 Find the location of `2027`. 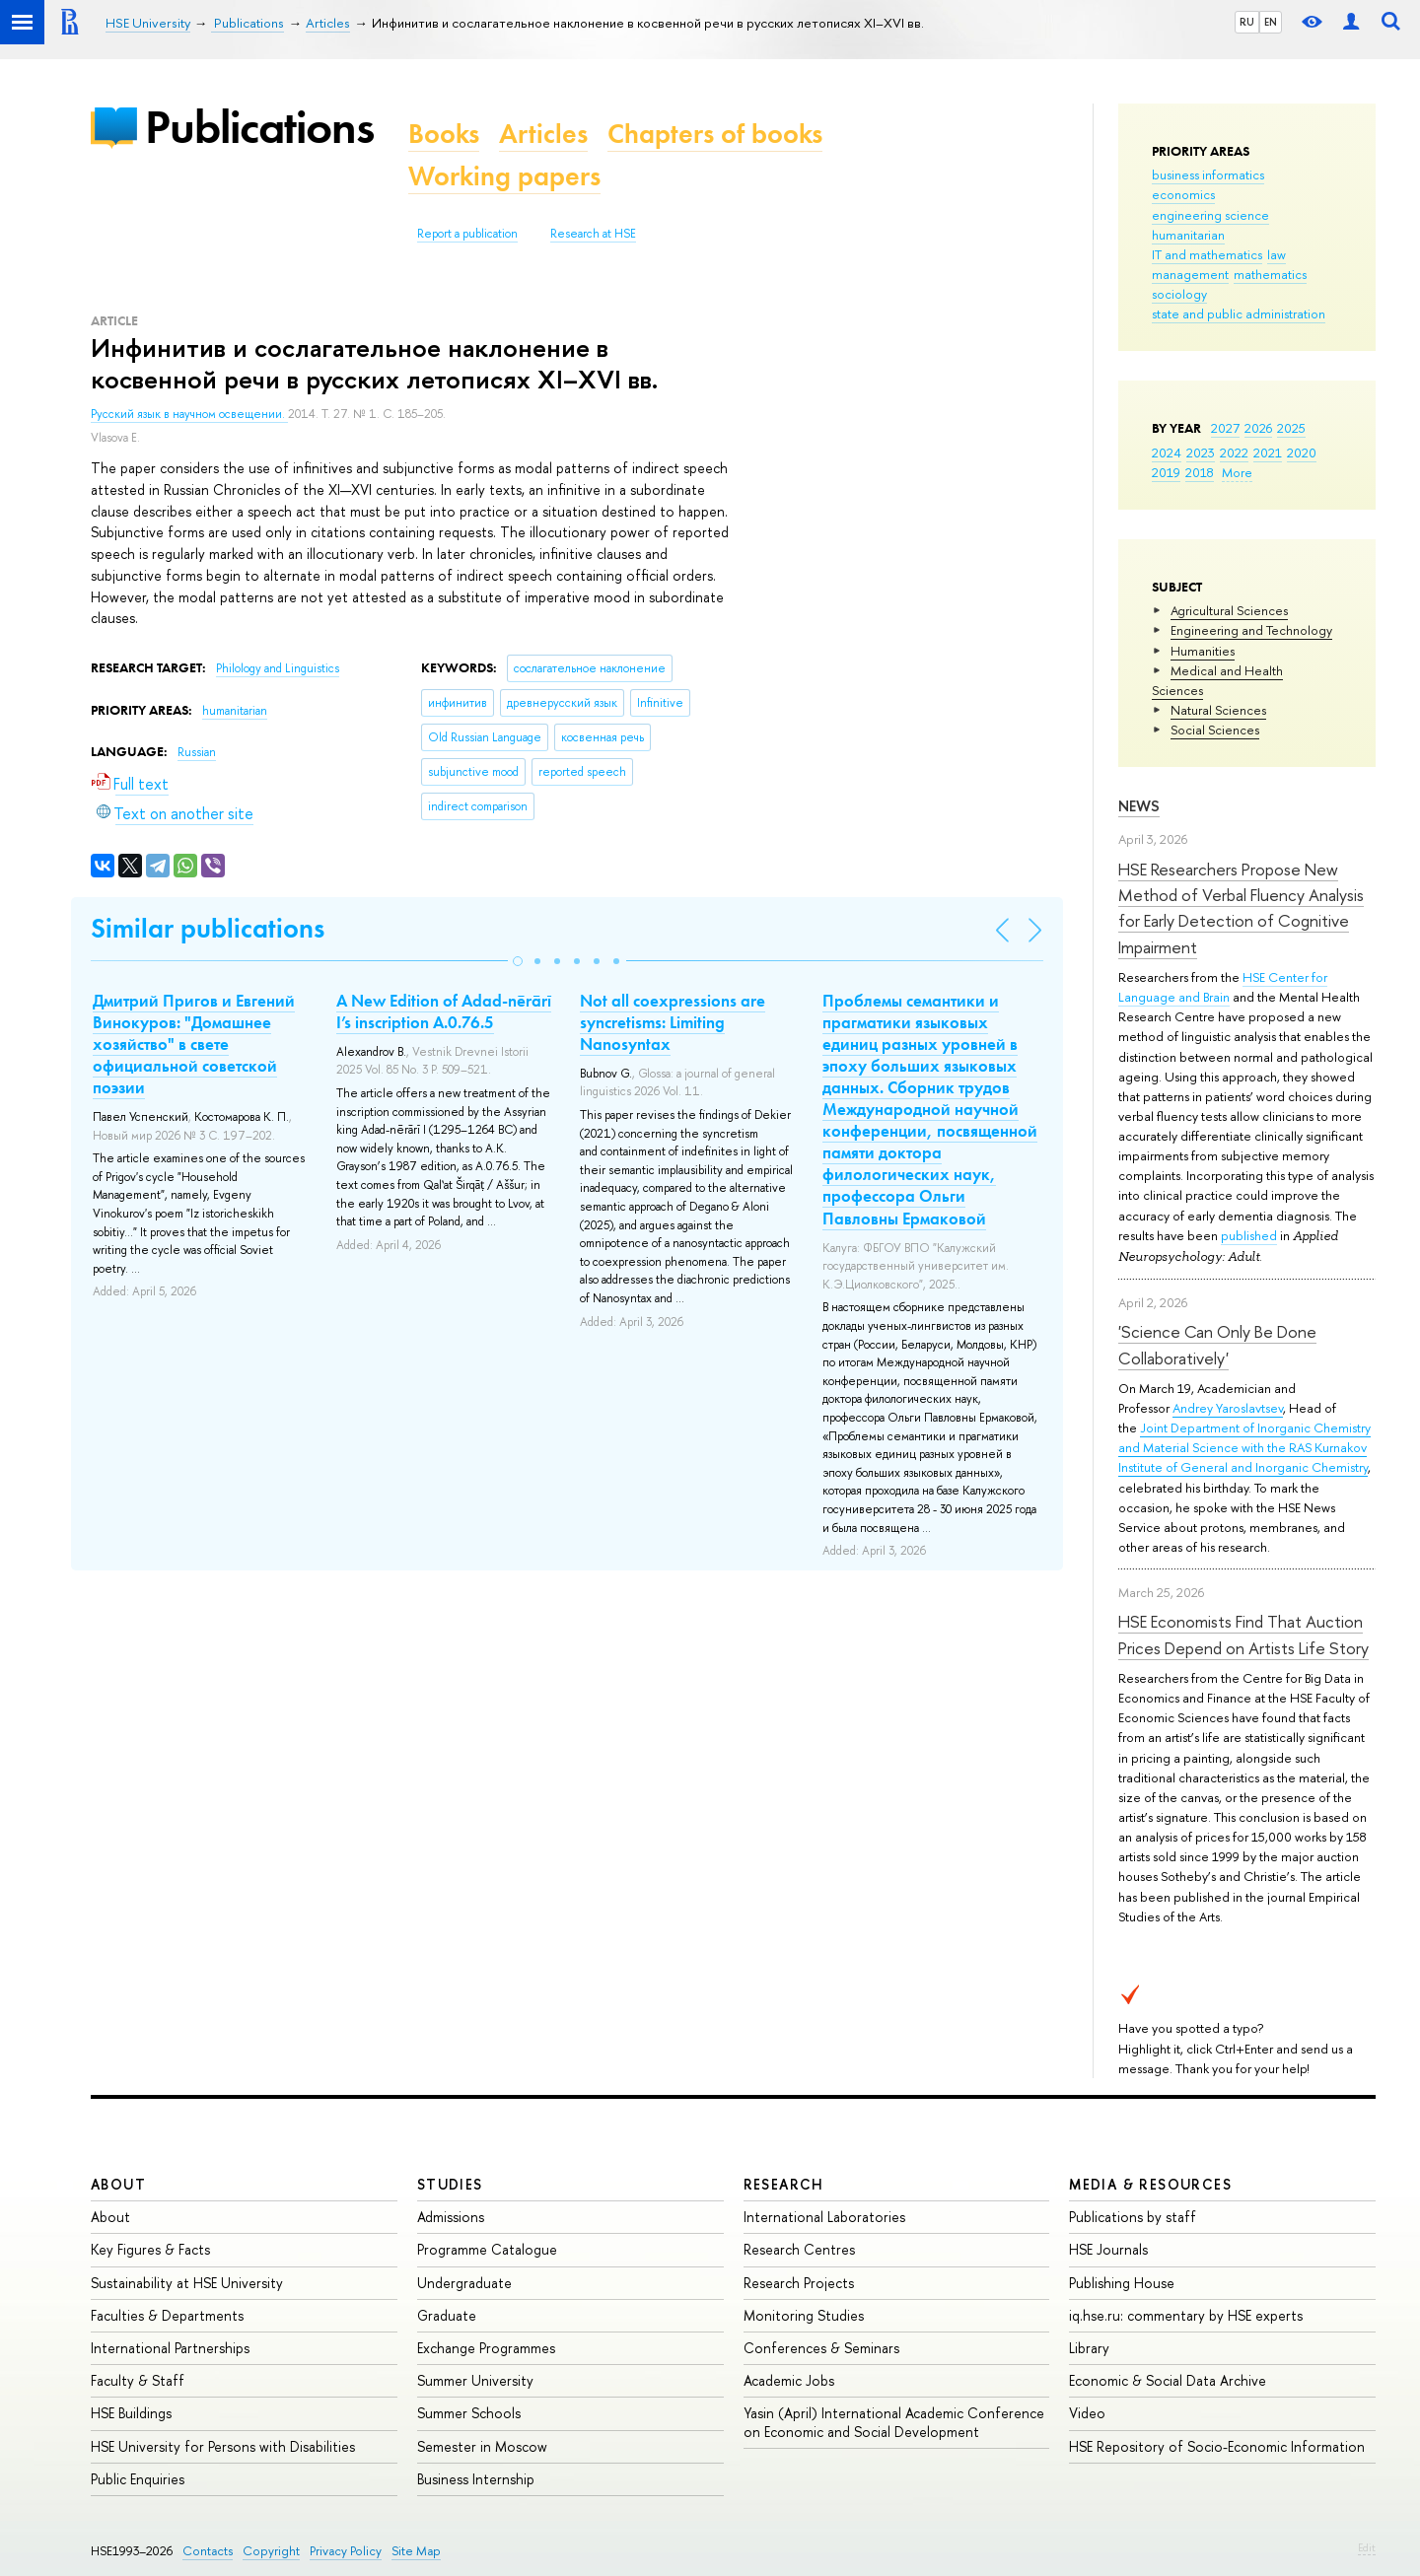

2027 is located at coordinates (1225, 428).